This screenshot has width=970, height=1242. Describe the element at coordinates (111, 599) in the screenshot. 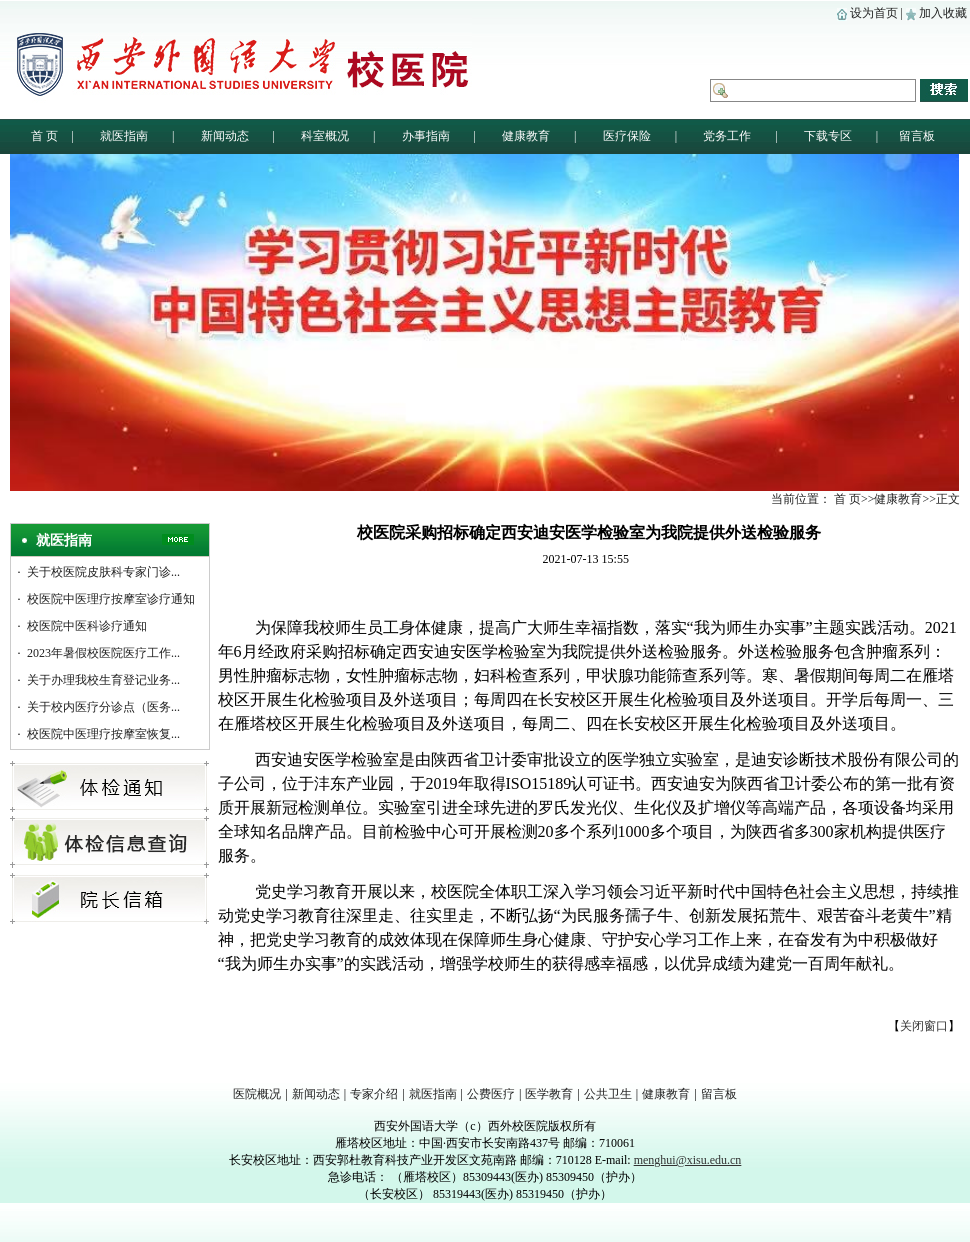

I see `校医院中医理疗按摩室诊疗通知` at that location.